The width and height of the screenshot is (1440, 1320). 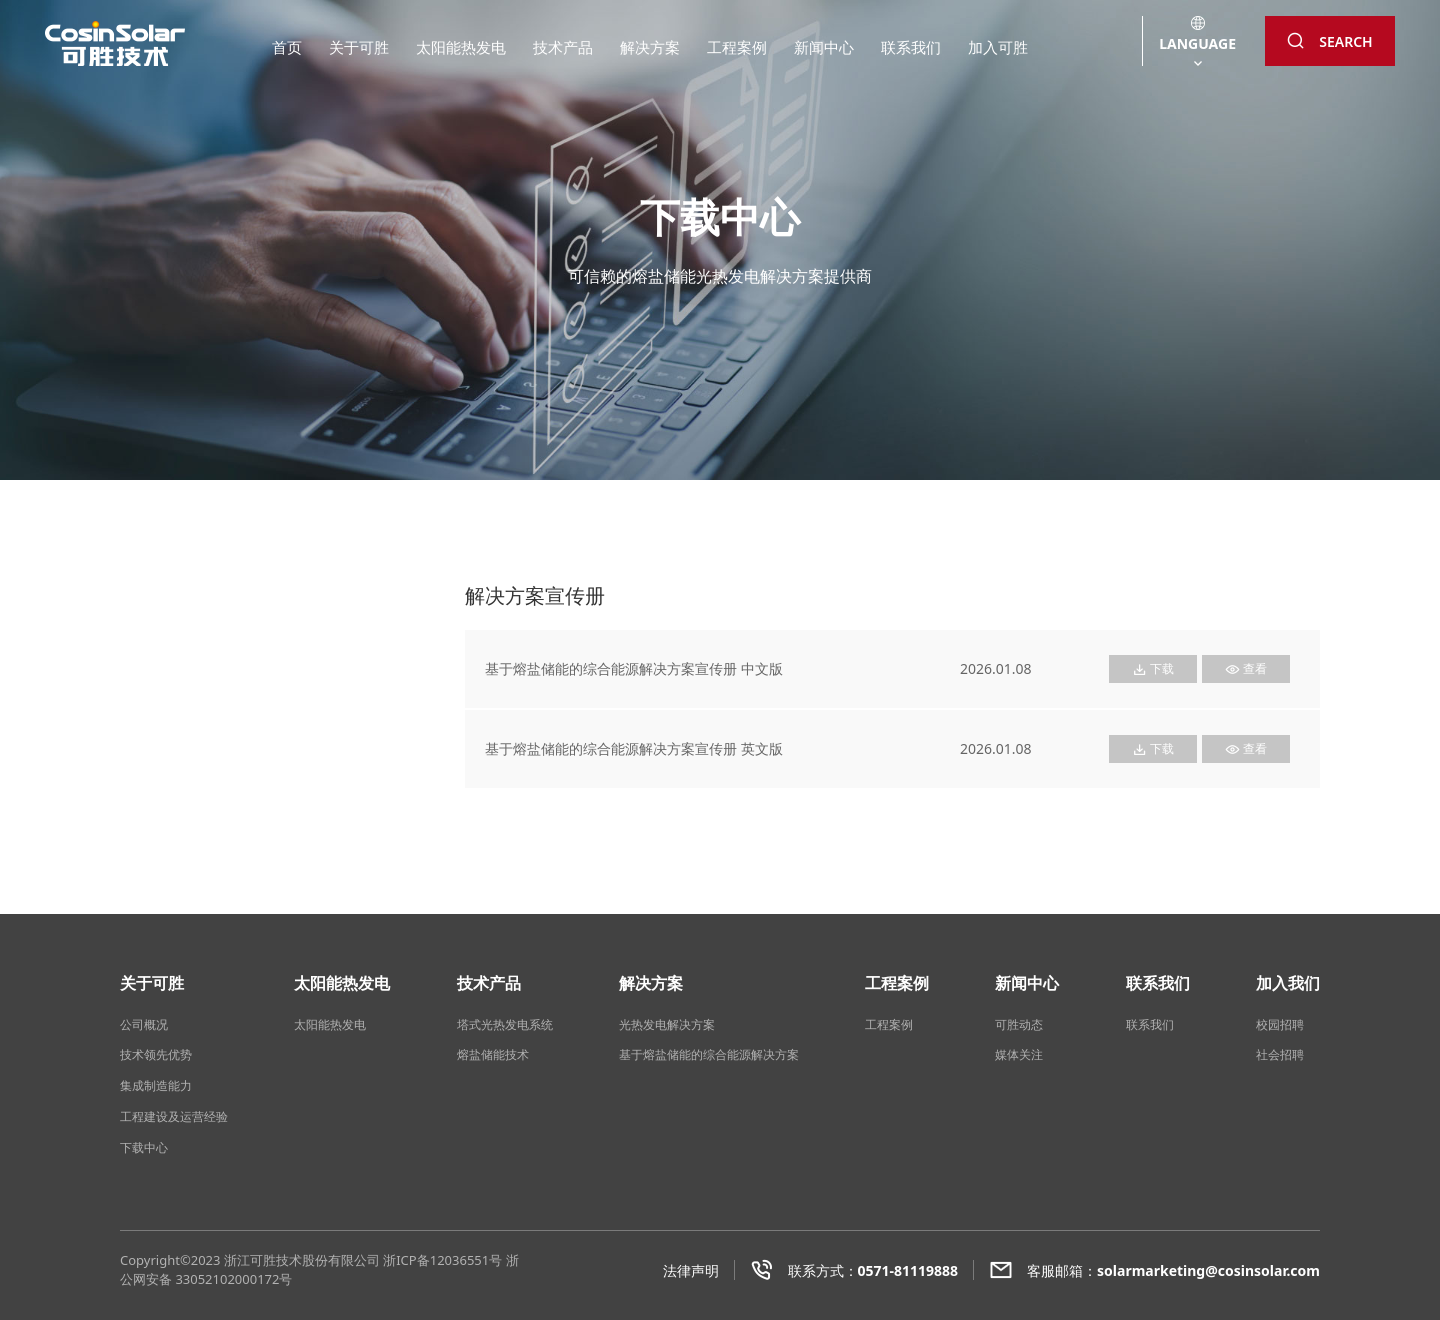 I want to click on 企业宣传册, so click(x=174, y=689).